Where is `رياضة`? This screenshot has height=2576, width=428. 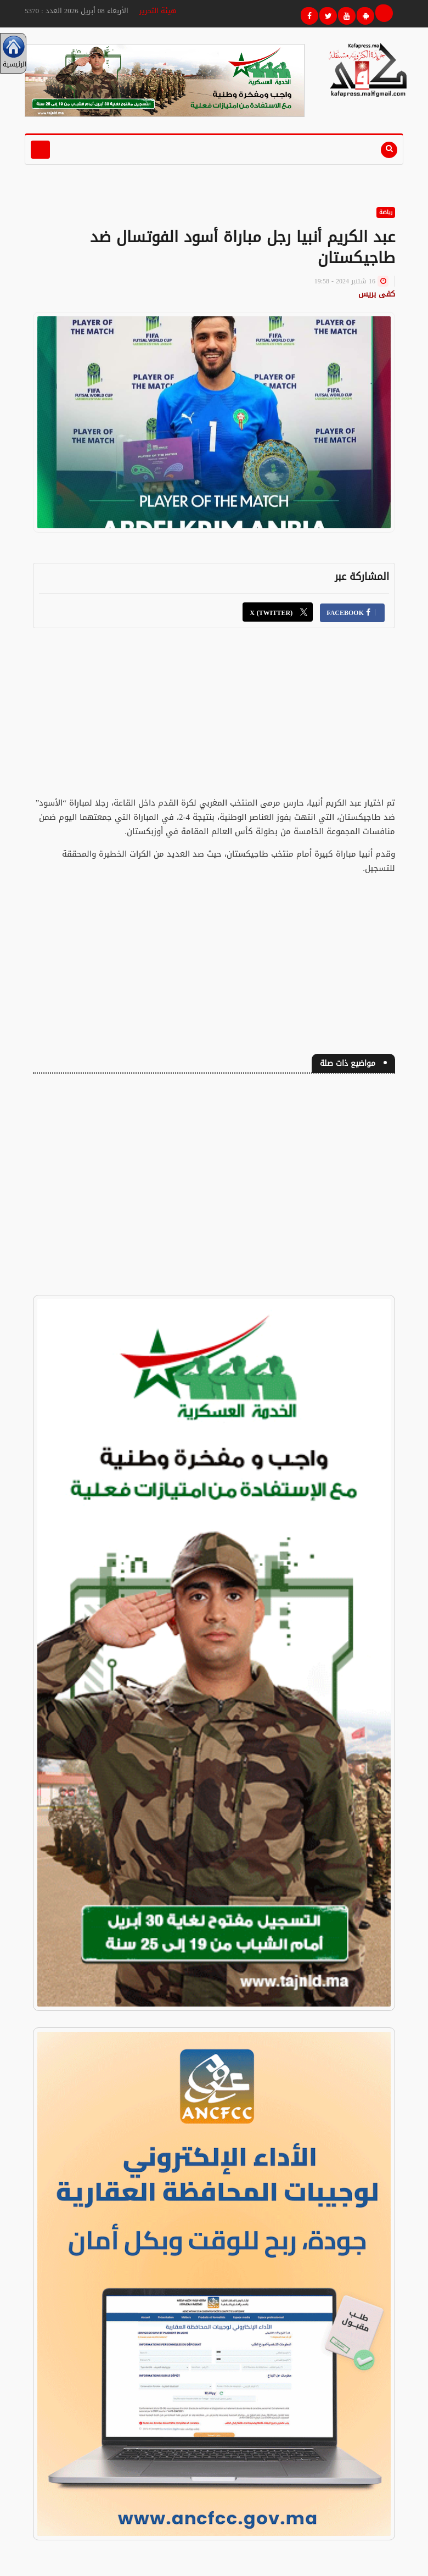 رياضة is located at coordinates (385, 212).